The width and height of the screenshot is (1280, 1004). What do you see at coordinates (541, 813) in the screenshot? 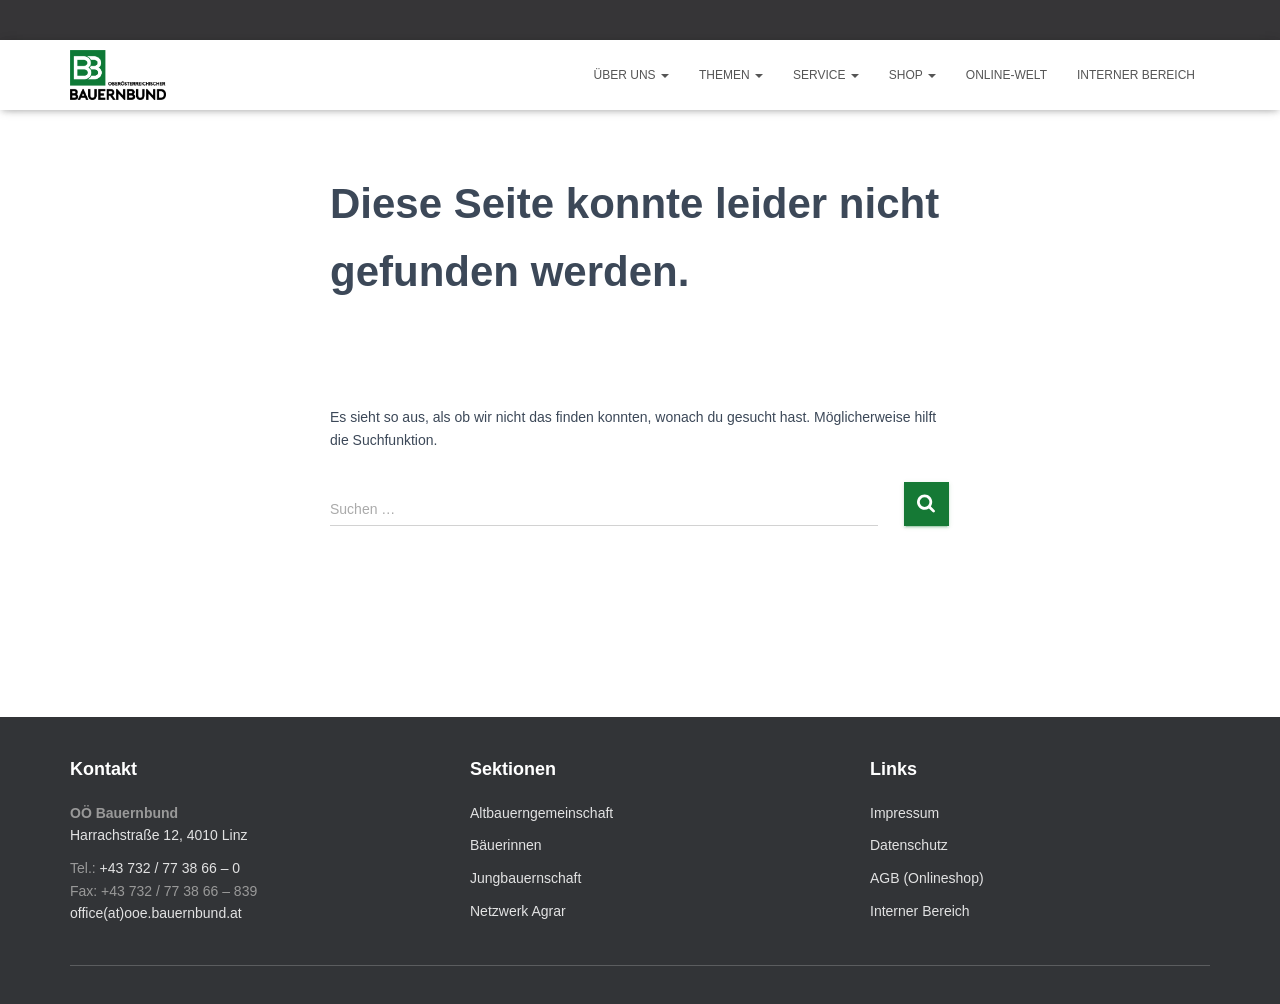
I see `Altbauerngemeinschaft` at bounding box center [541, 813].